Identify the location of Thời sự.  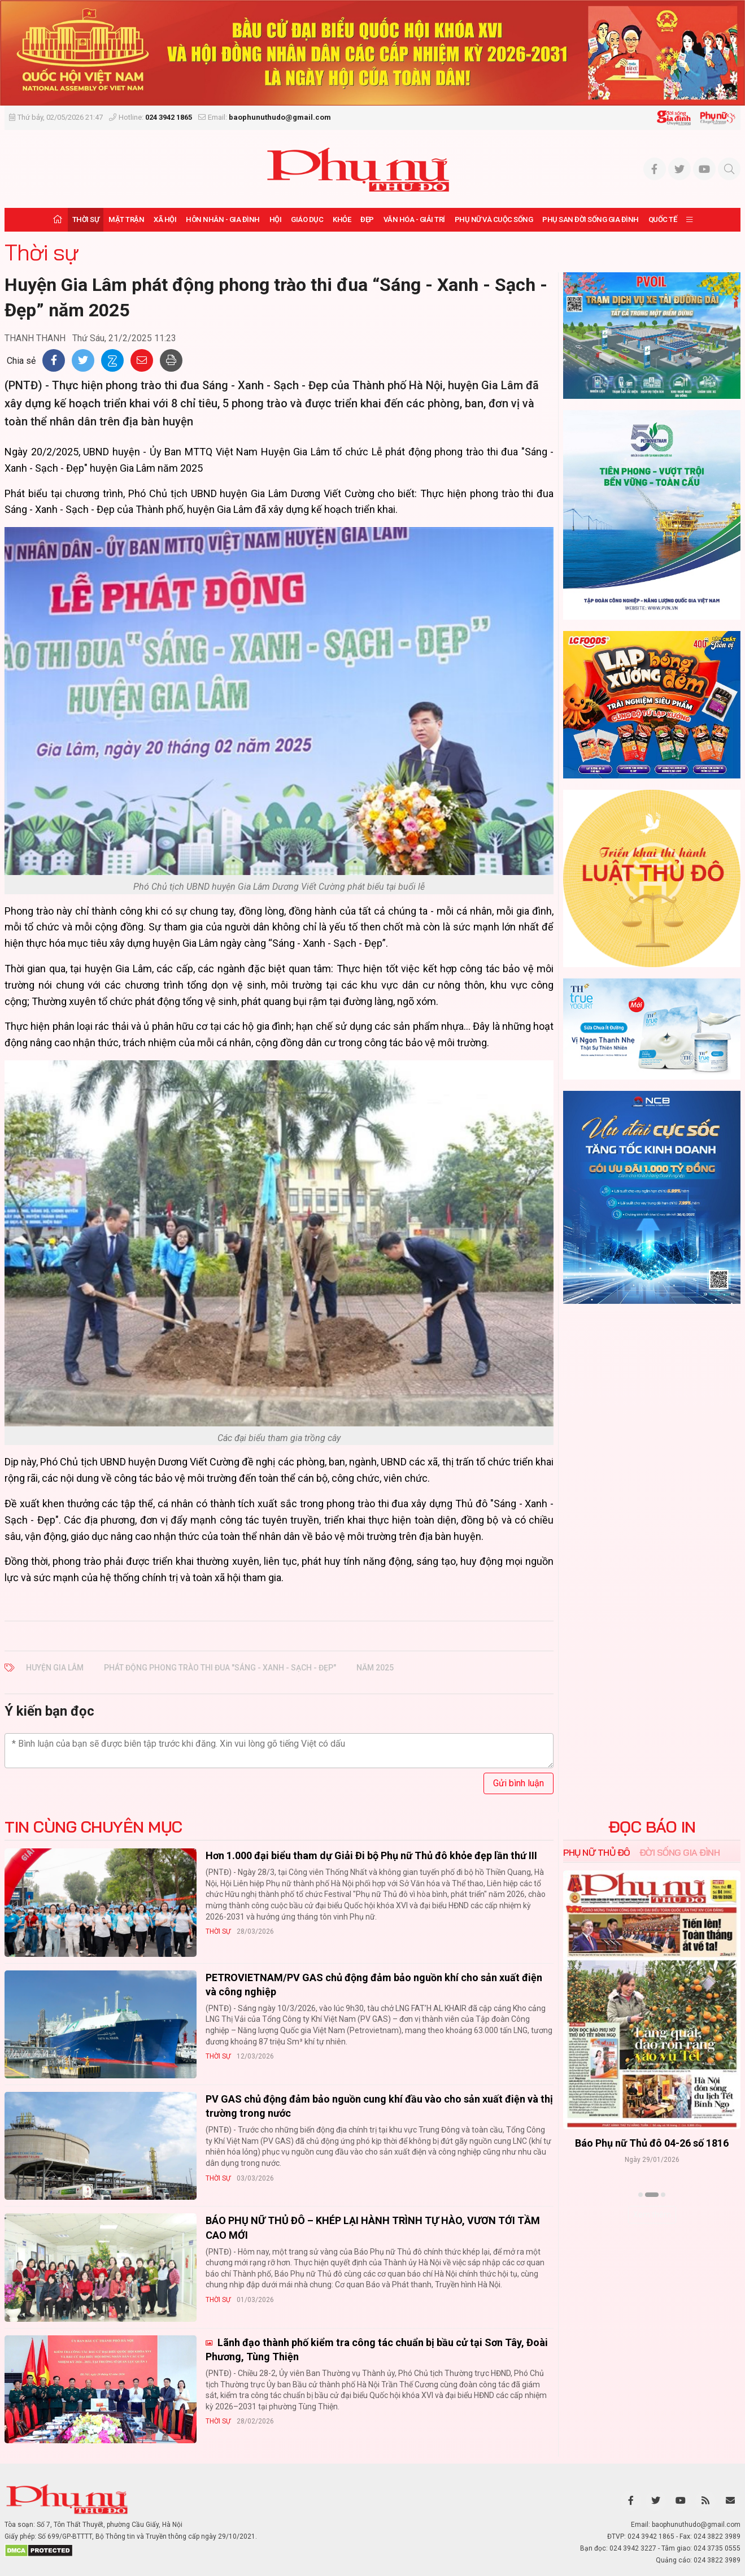
(85, 219).